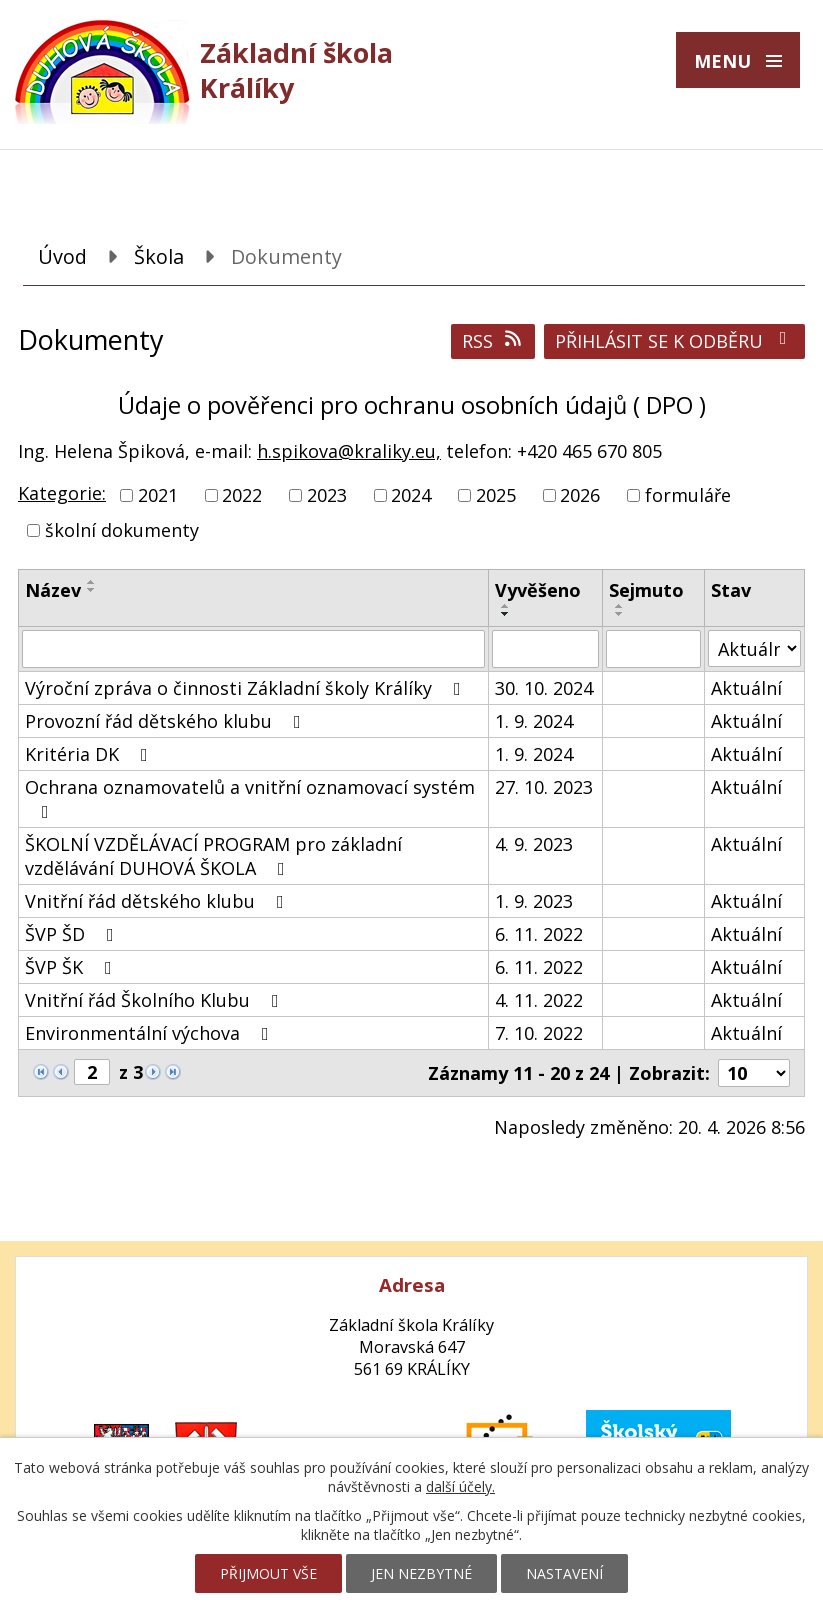  I want to click on 7. 10. 2022, so click(539, 1033).